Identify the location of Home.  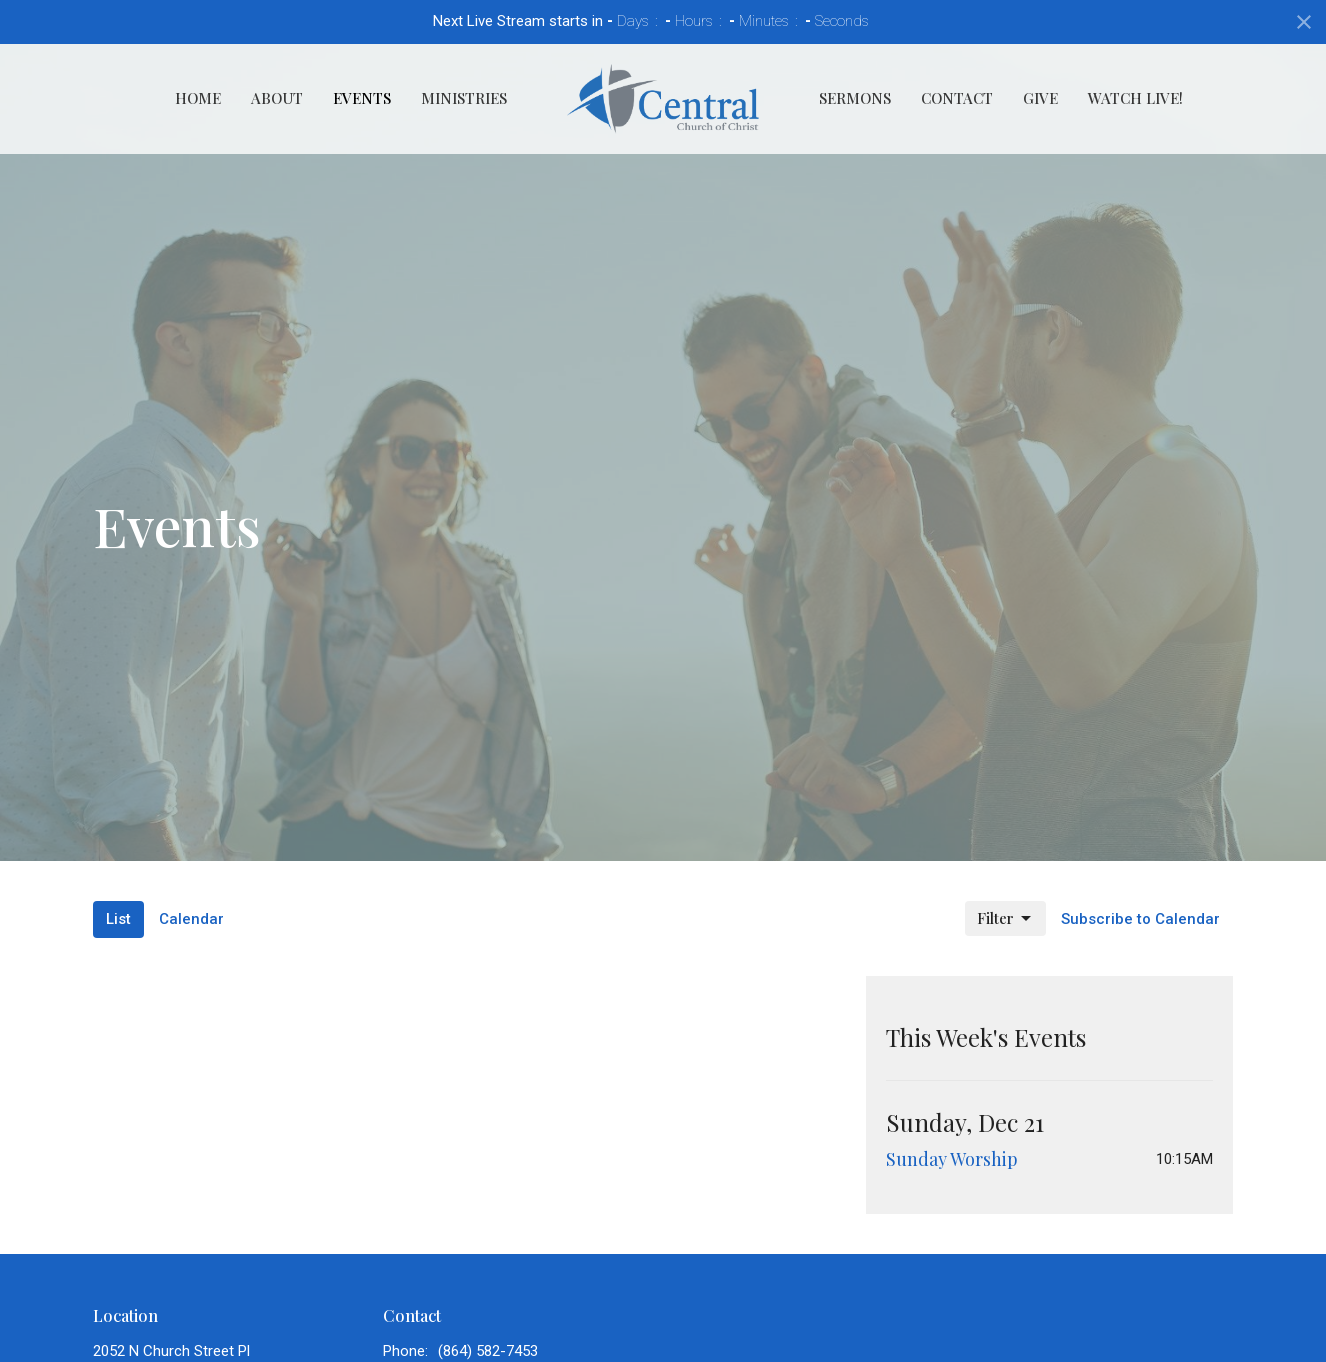
(198, 98).